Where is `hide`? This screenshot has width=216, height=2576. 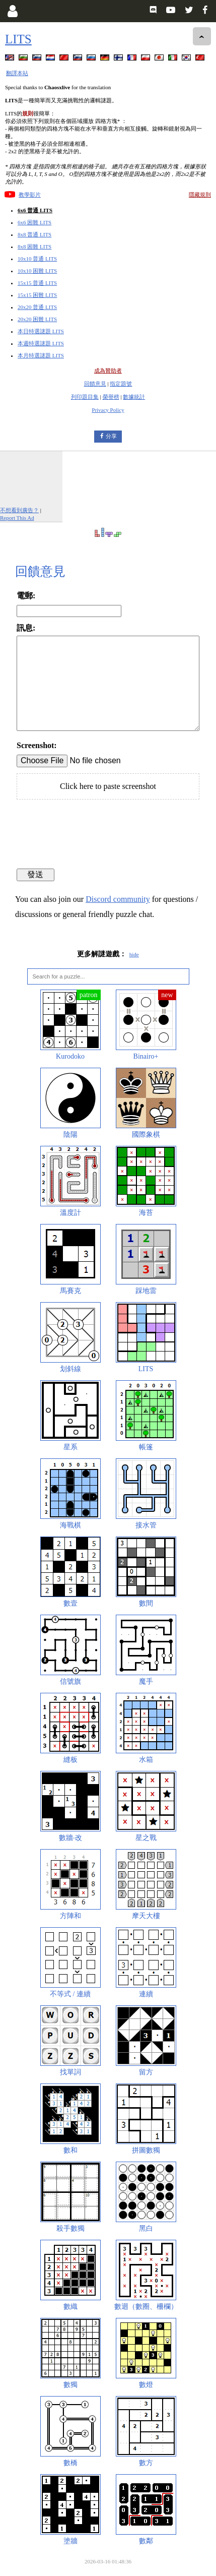
hide is located at coordinates (134, 954).